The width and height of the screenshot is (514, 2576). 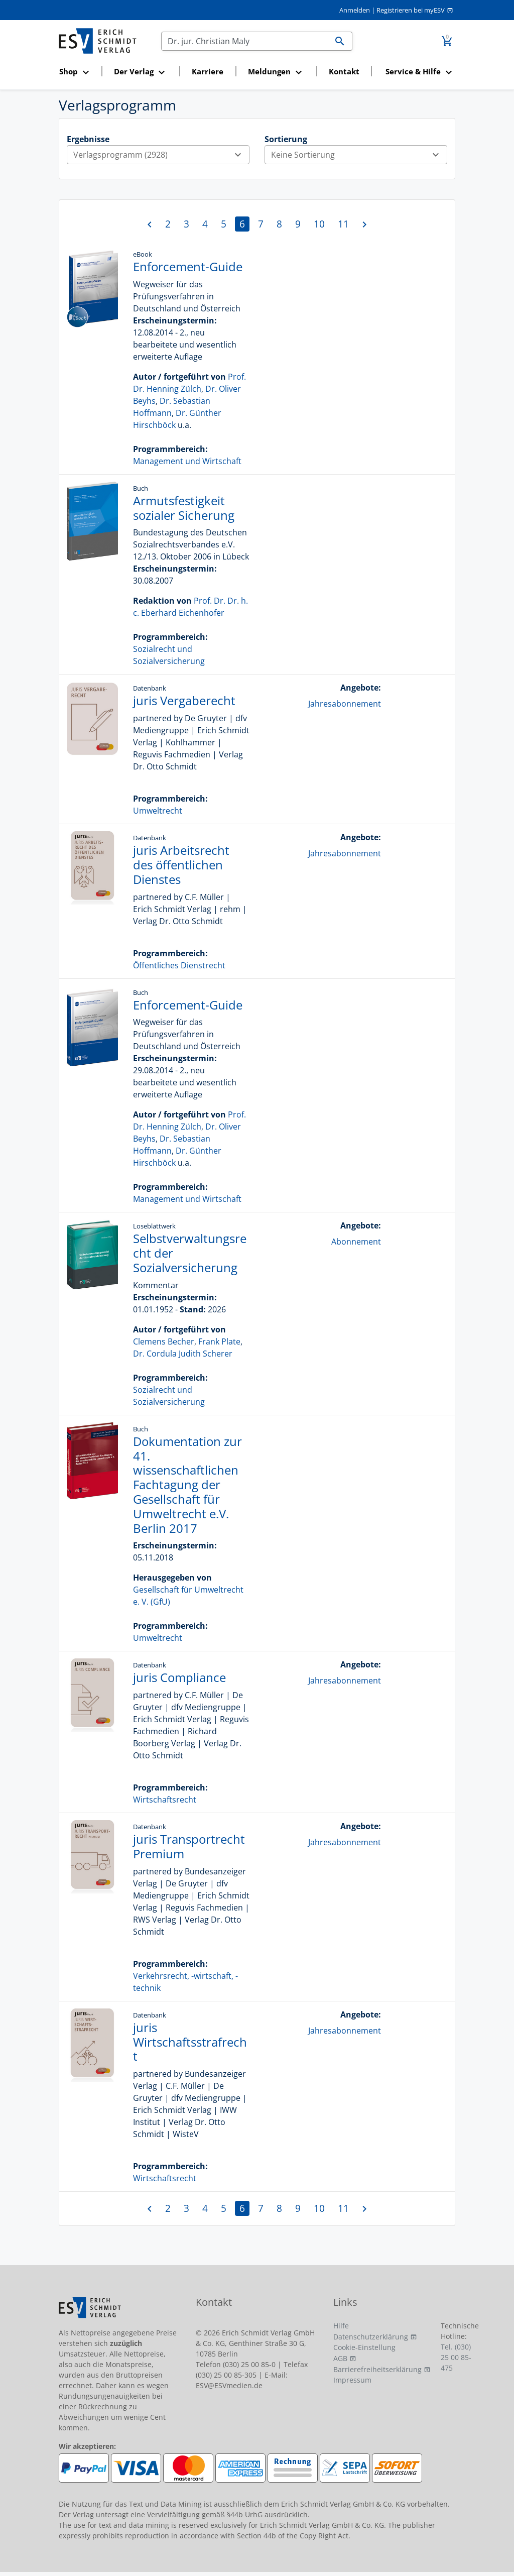 What do you see at coordinates (319, 224) in the screenshot?
I see `10` at bounding box center [319, 224].